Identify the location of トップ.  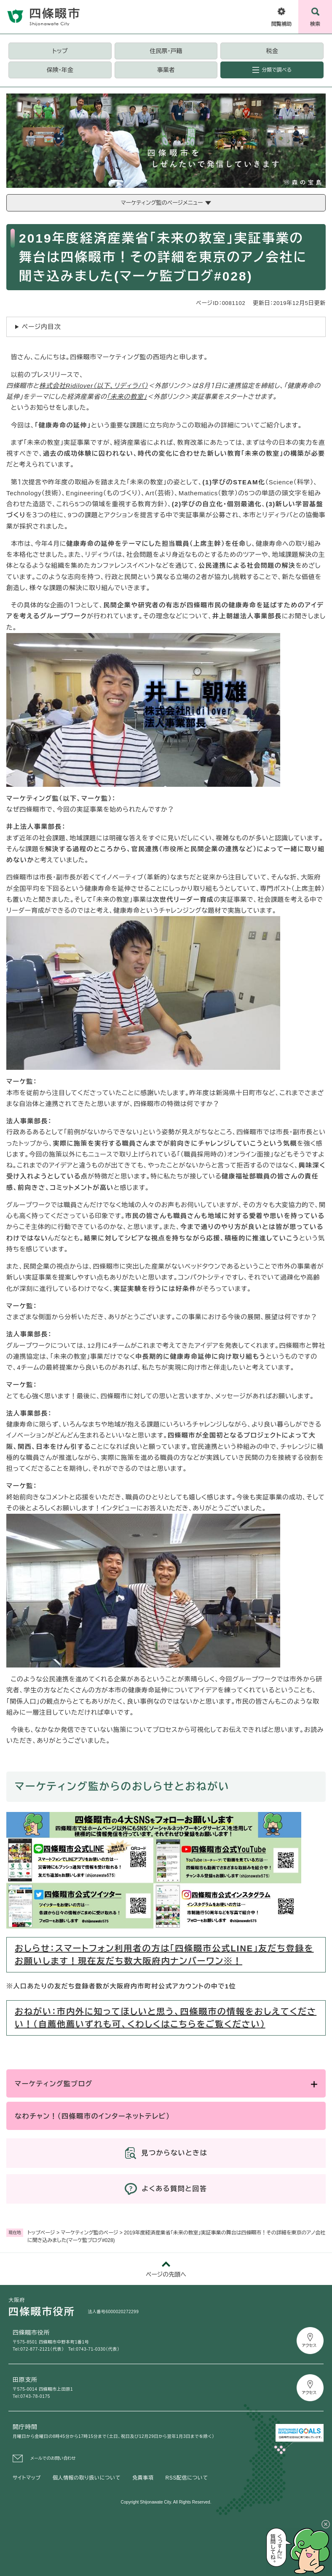
(59, 51).